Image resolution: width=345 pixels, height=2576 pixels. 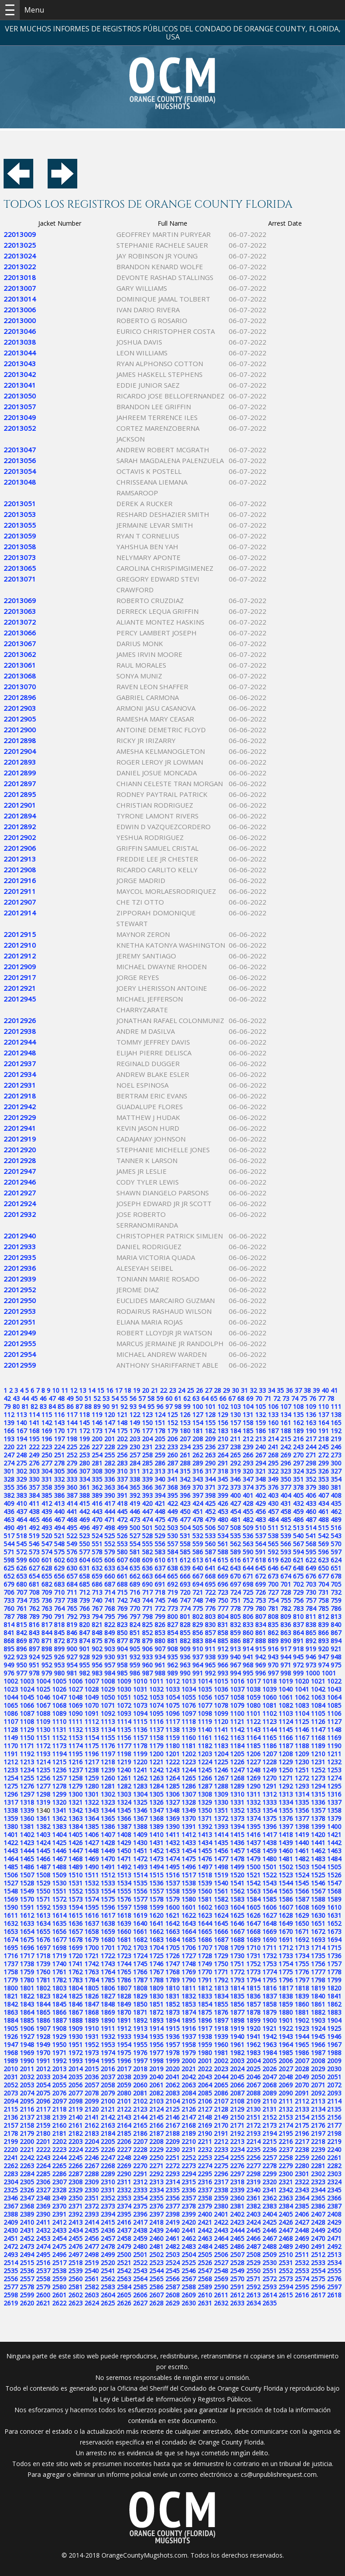 What do you see at coordinates (197, 1422) in the screenshot?
I see `154` at bounding box center [197, 1422].